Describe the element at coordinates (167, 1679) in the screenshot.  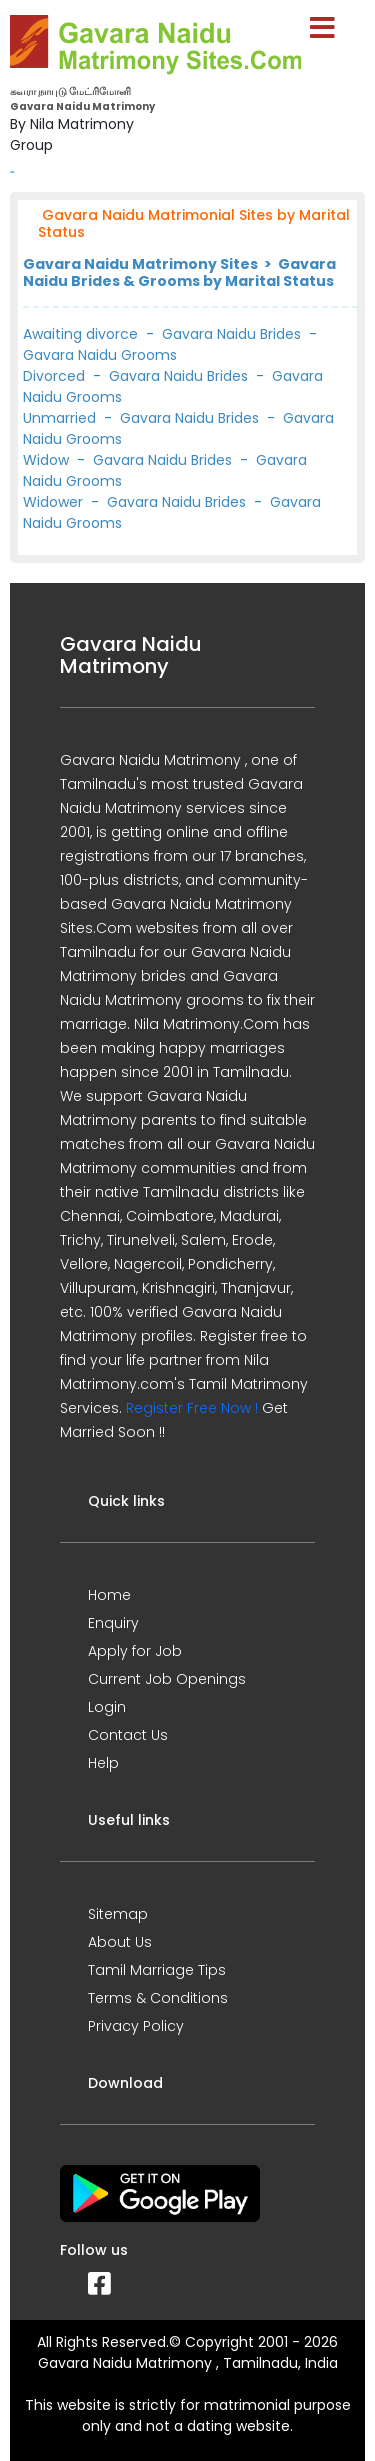
I see `Current Job Openings` at that location.